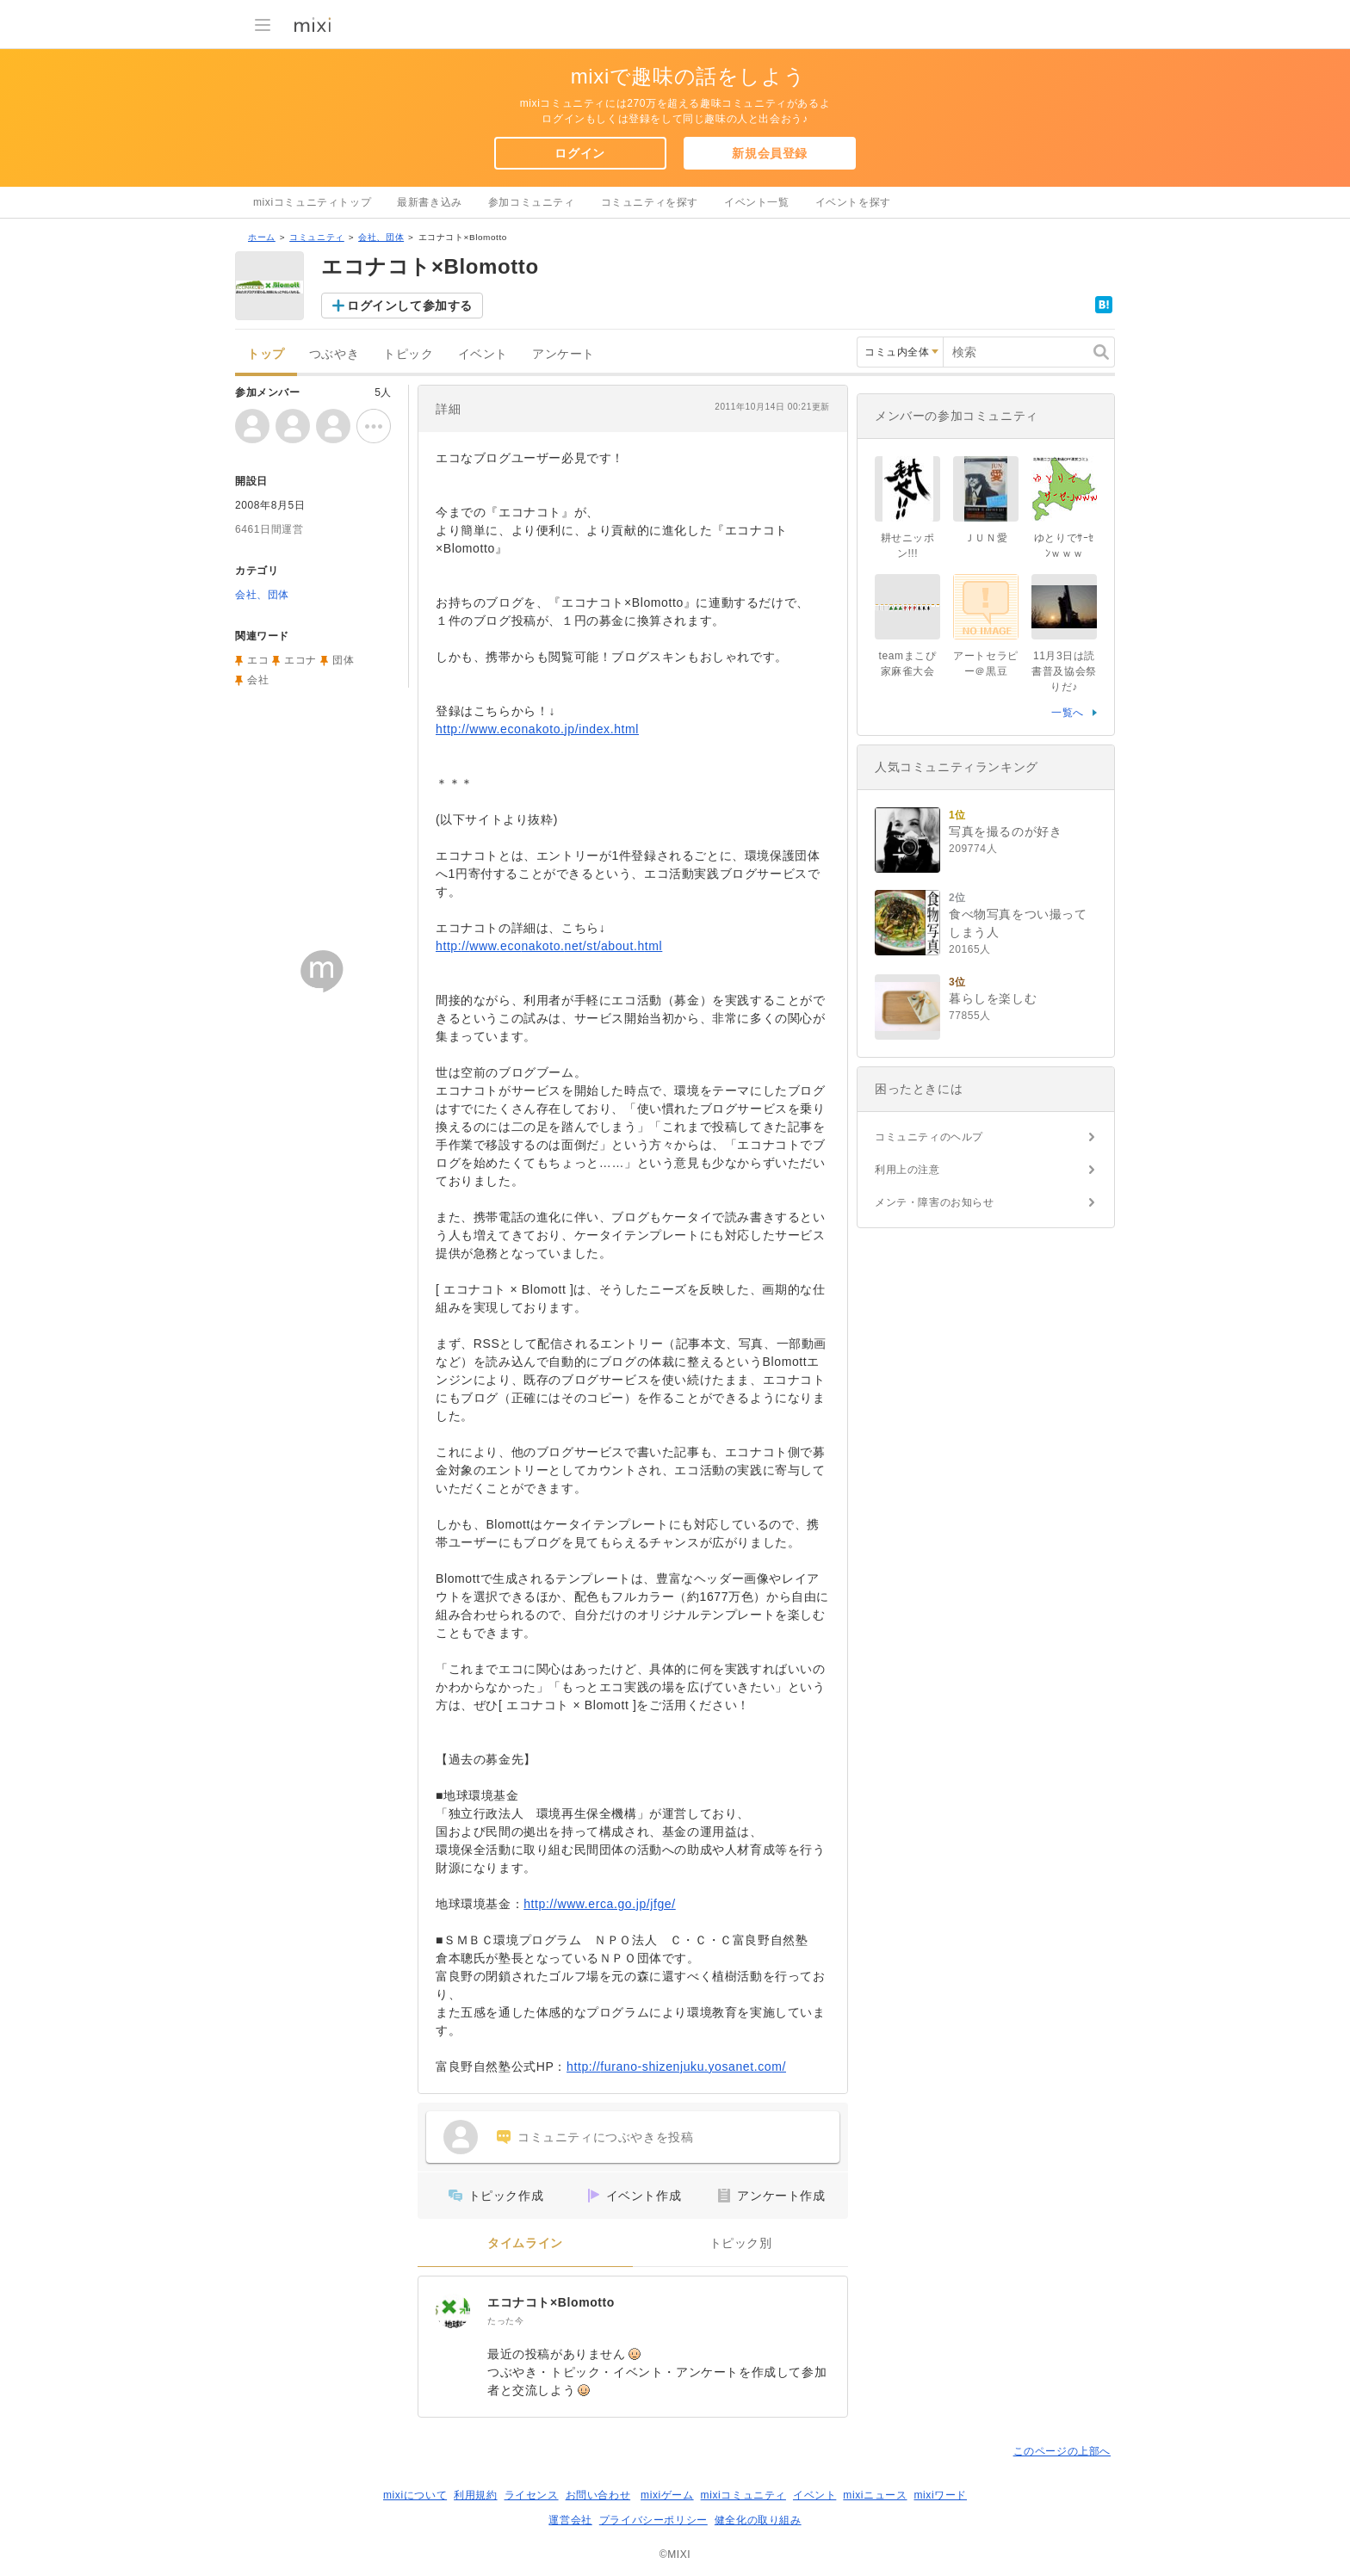 This screenshot has height=2576, width=1350. Describe the element at coordinates (676, 2066) in the screenshot. I see `http://furano-shizenjuku.yosanet.com/` at that location.